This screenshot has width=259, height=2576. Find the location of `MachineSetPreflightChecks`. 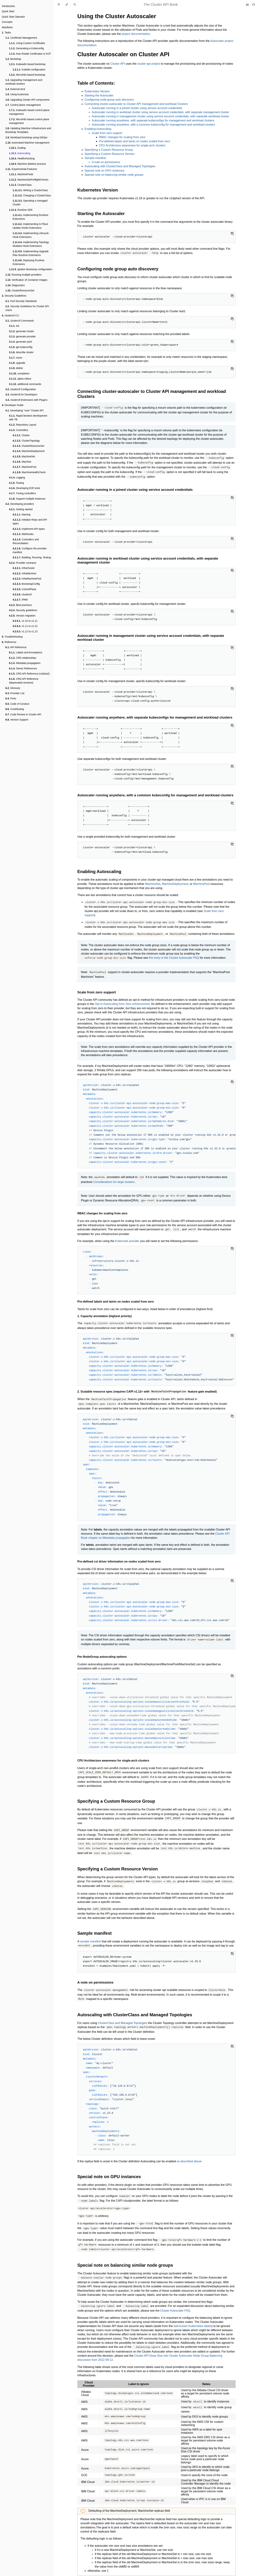

MachineSetPreflightChecks is located at coordinates (28, 179).